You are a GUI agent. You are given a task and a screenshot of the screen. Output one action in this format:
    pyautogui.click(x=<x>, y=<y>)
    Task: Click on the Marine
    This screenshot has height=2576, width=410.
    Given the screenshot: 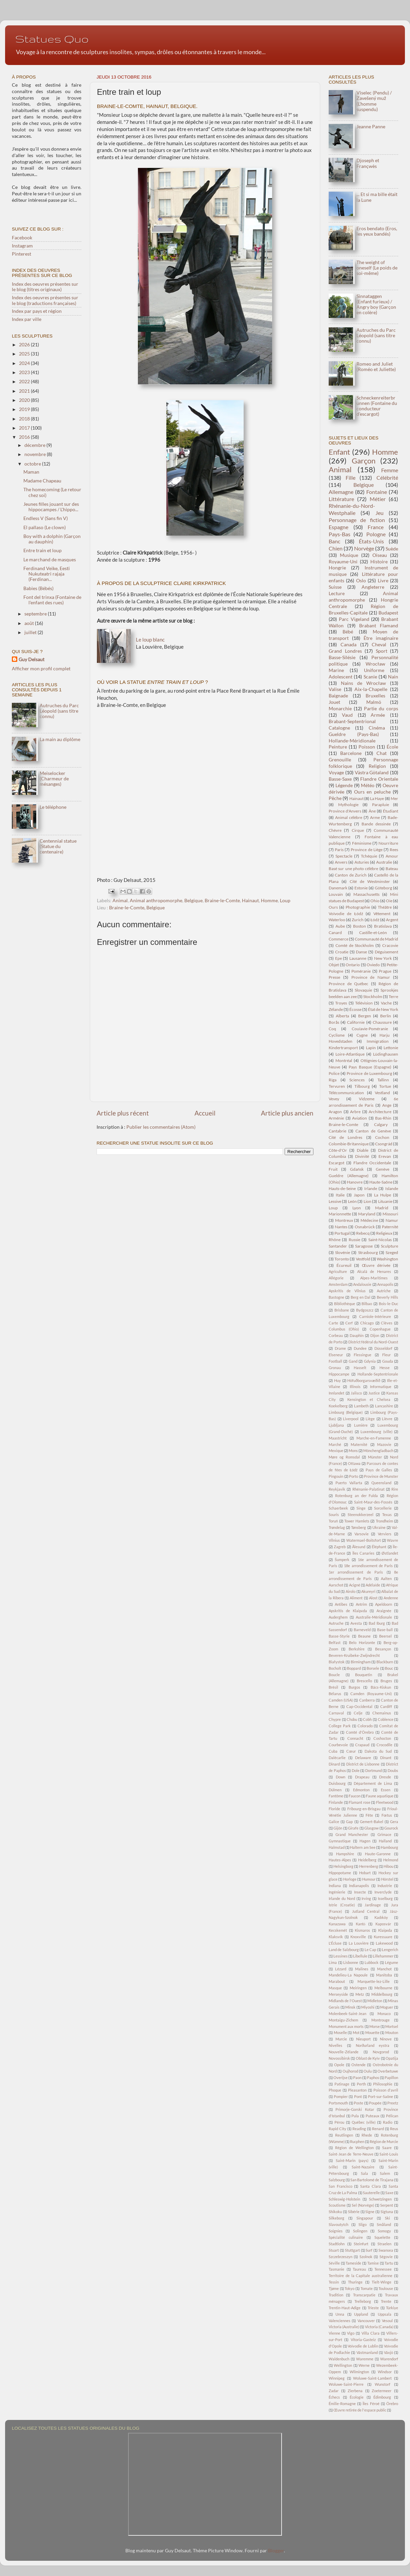 What is the action you would take?
    pyautogui.click(x=336, y=670)
    